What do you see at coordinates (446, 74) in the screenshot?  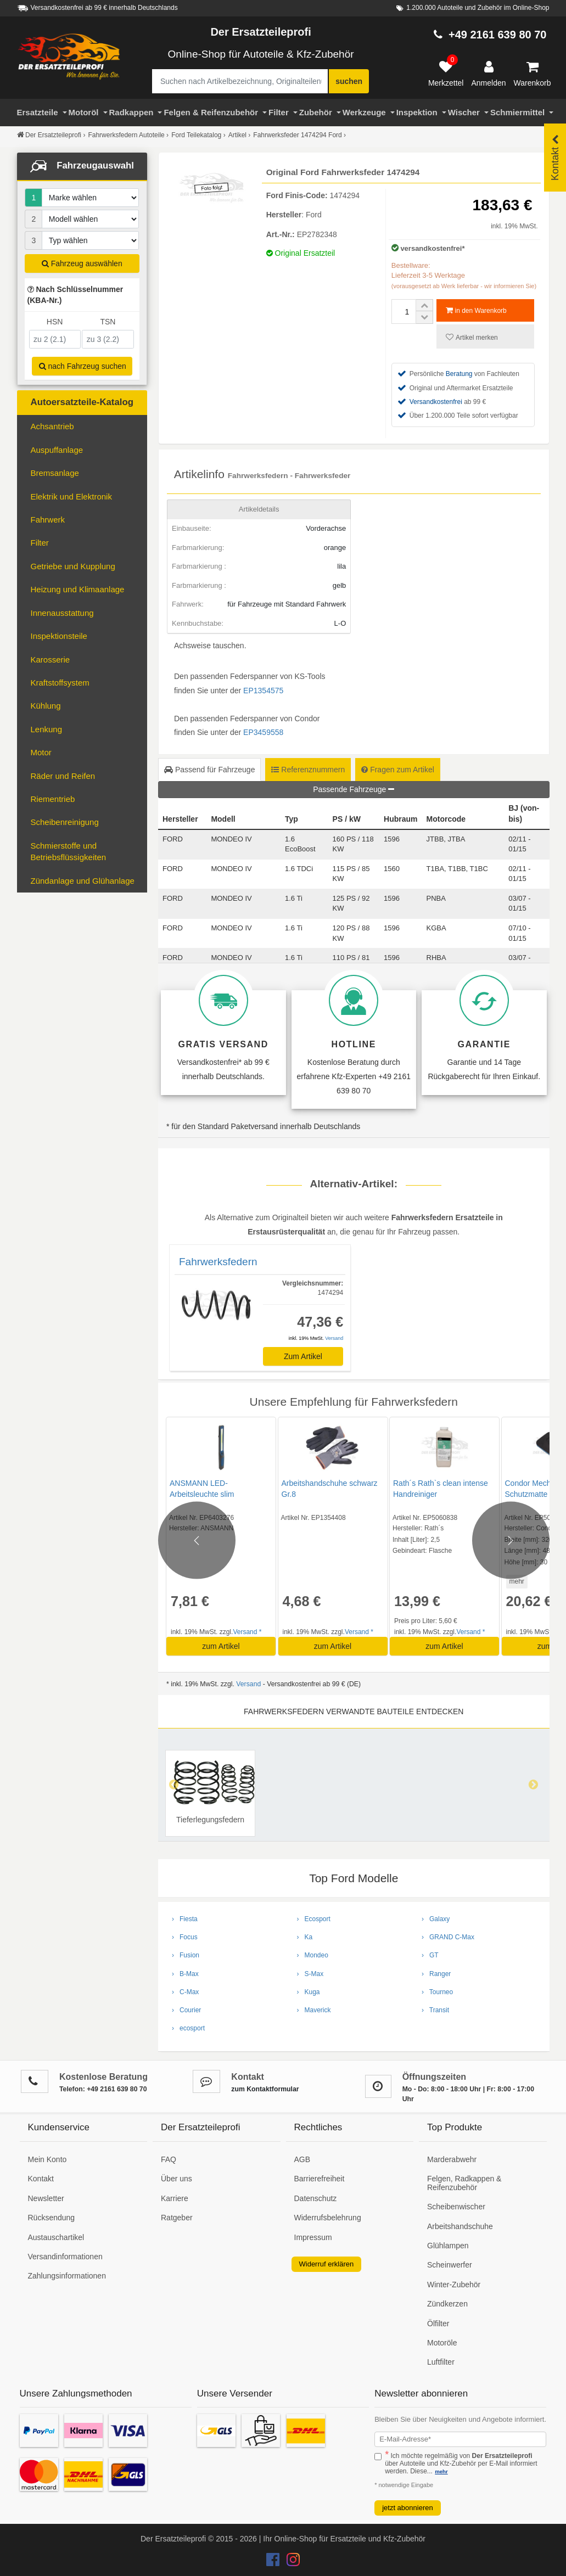 I see `[Merkzettel]` at bounding box center [446, 74].